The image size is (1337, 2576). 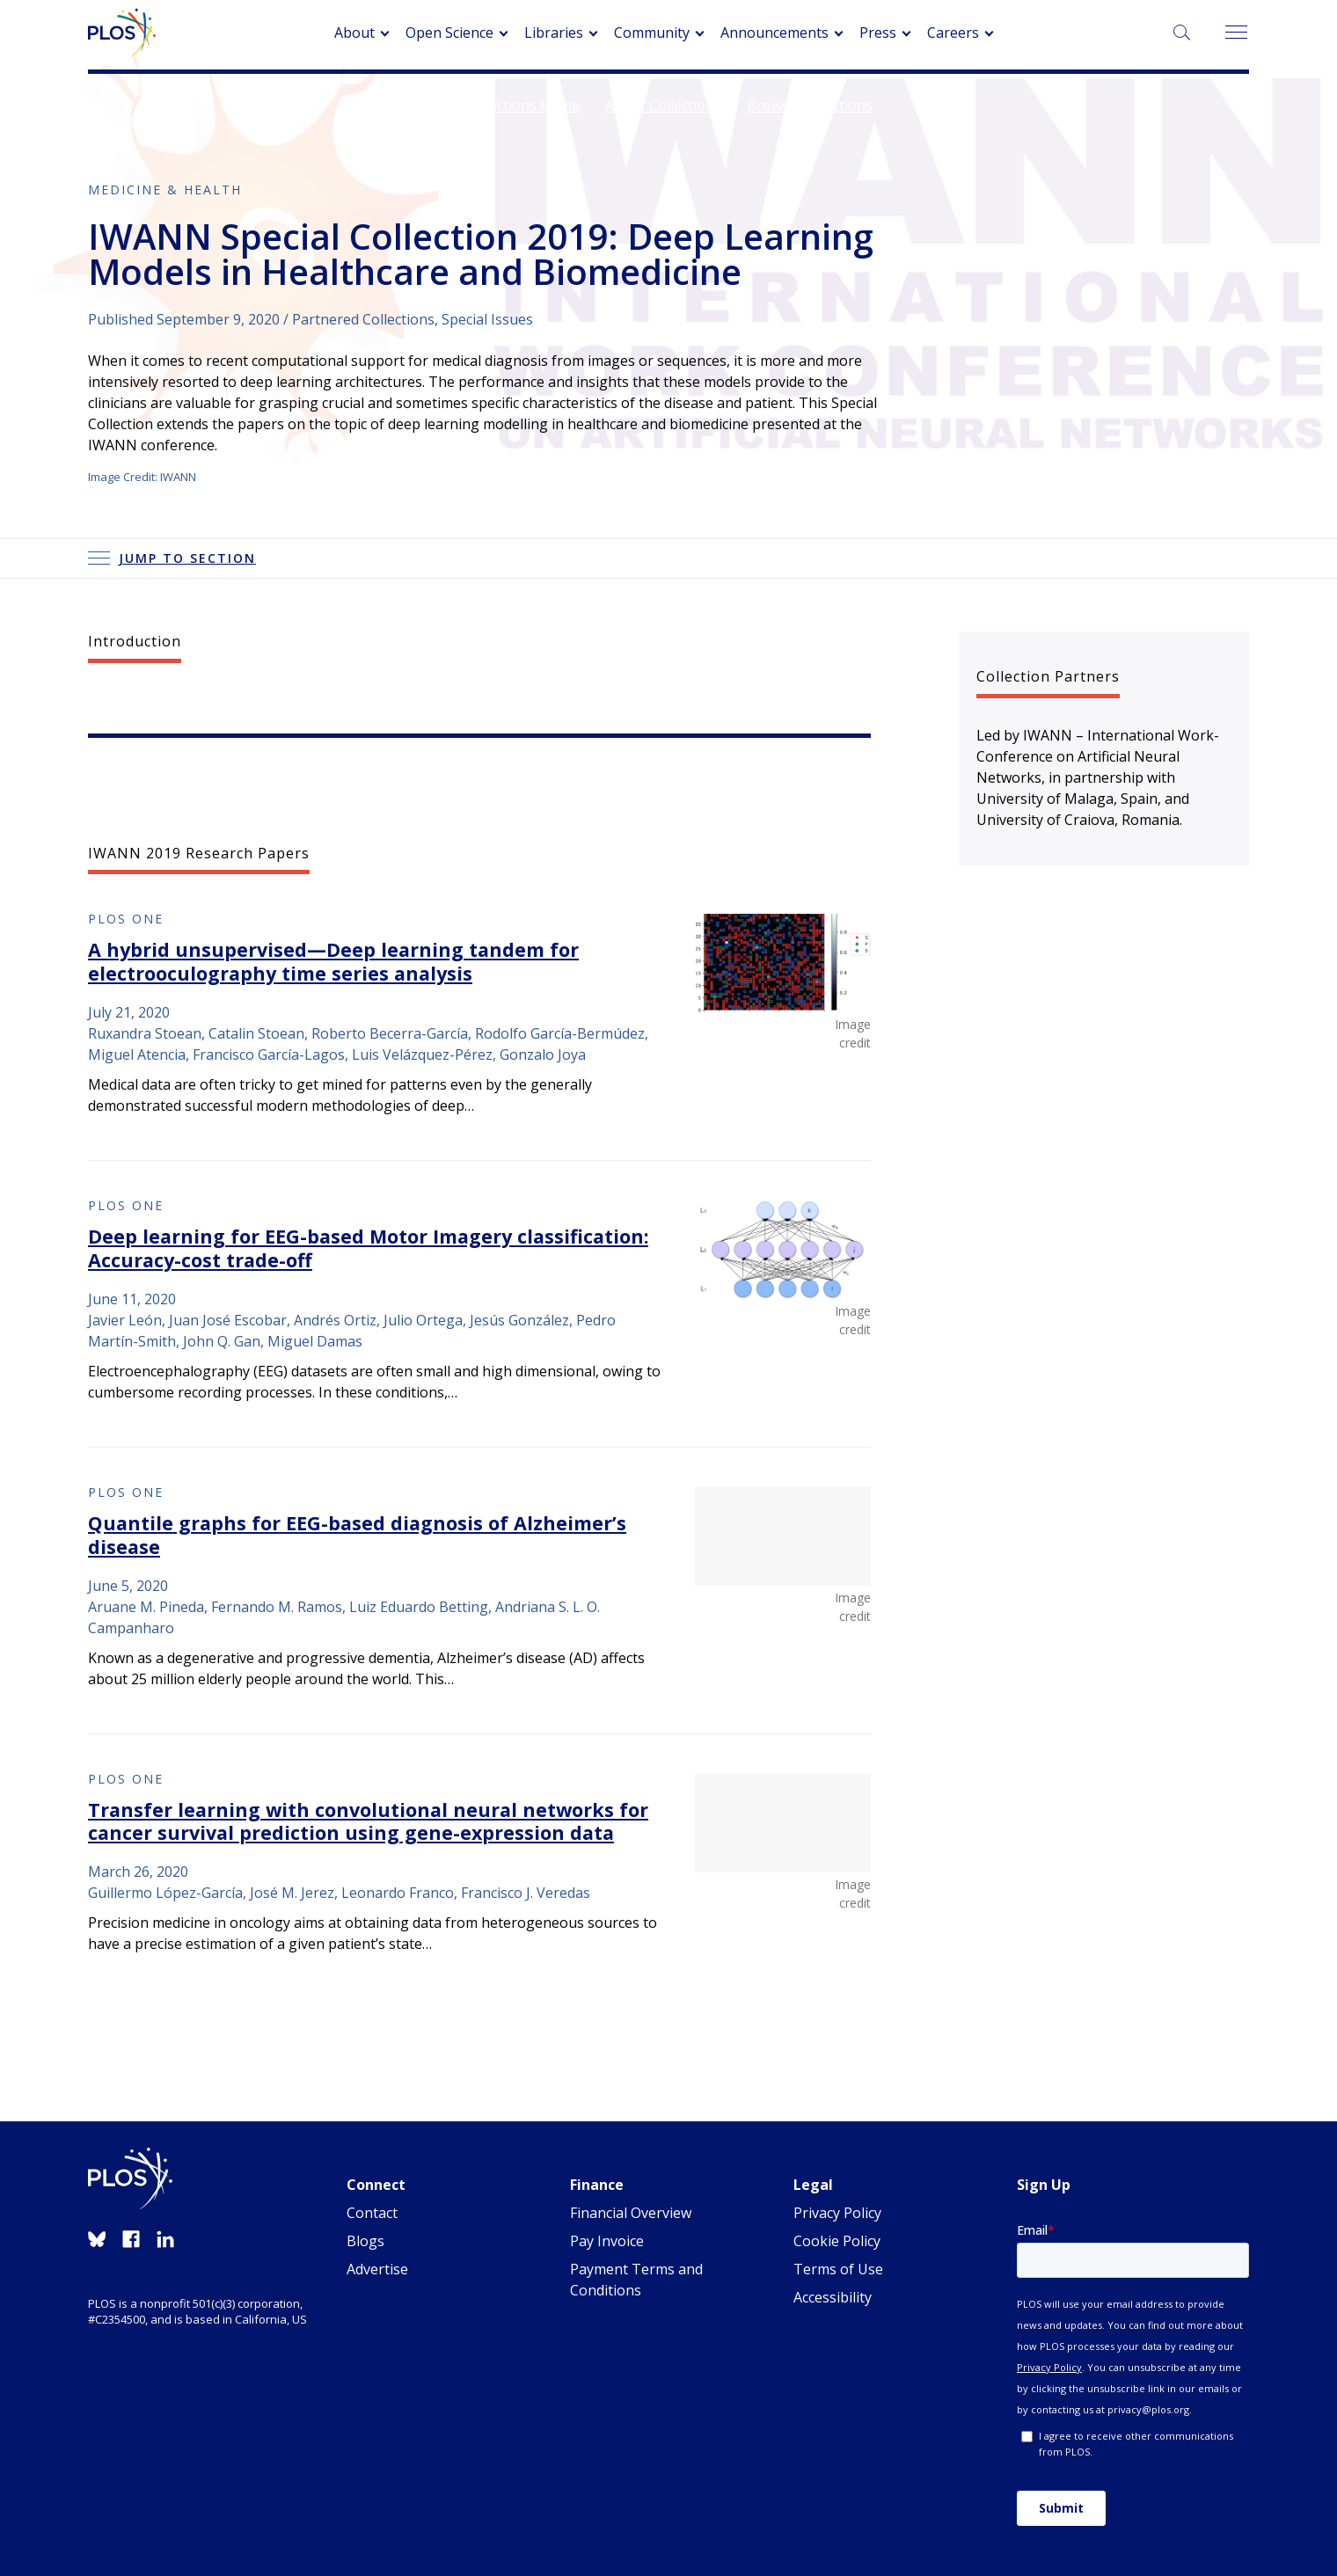 What do you see at coordinates (377, 2269) in the screenshot?
I see `Advertise` at bounding box center [377, 2269].